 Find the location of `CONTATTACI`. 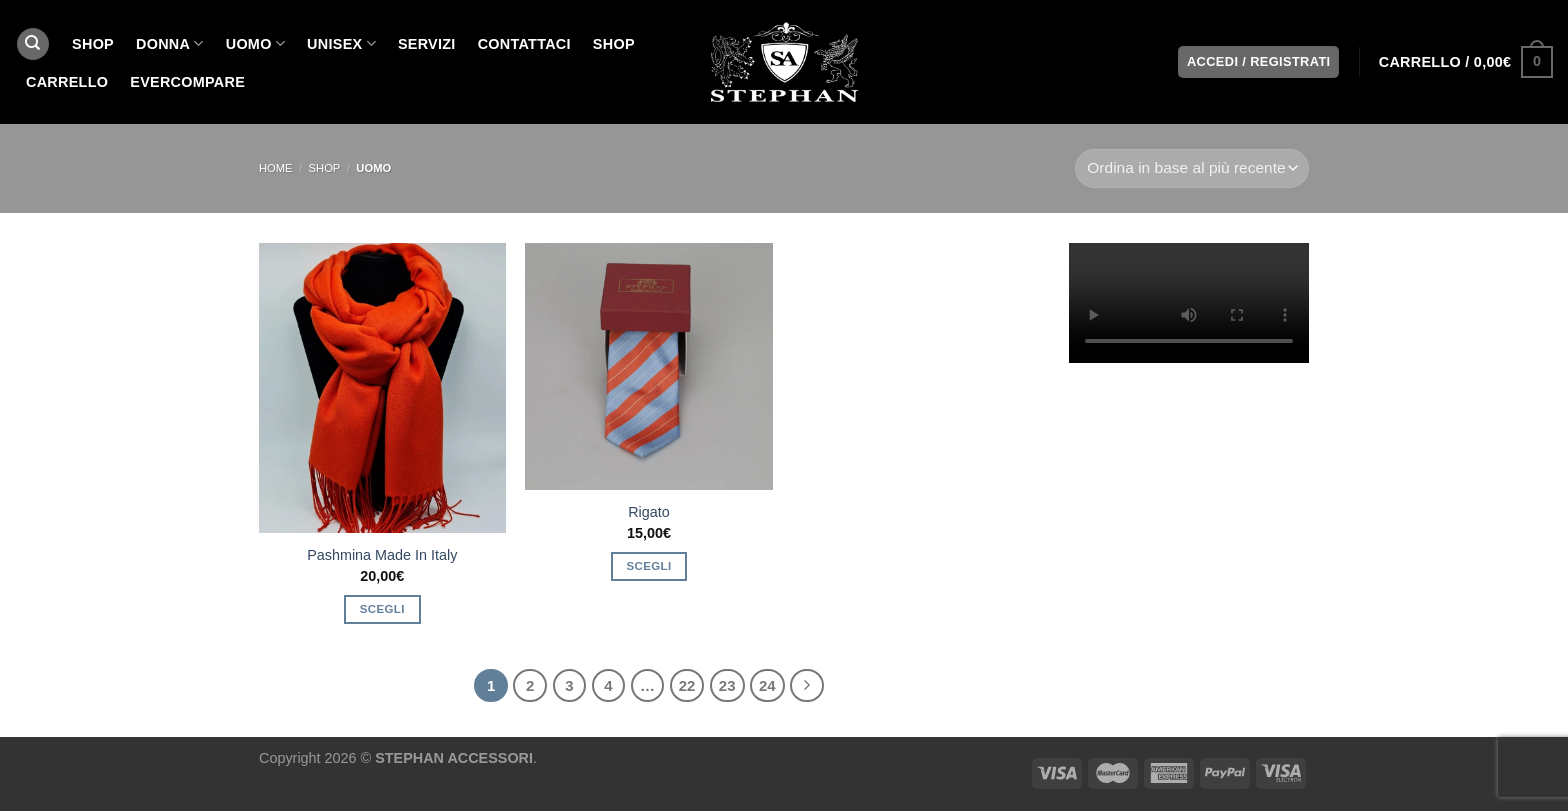

CONTATTACI is located at coordinates (524, 44).